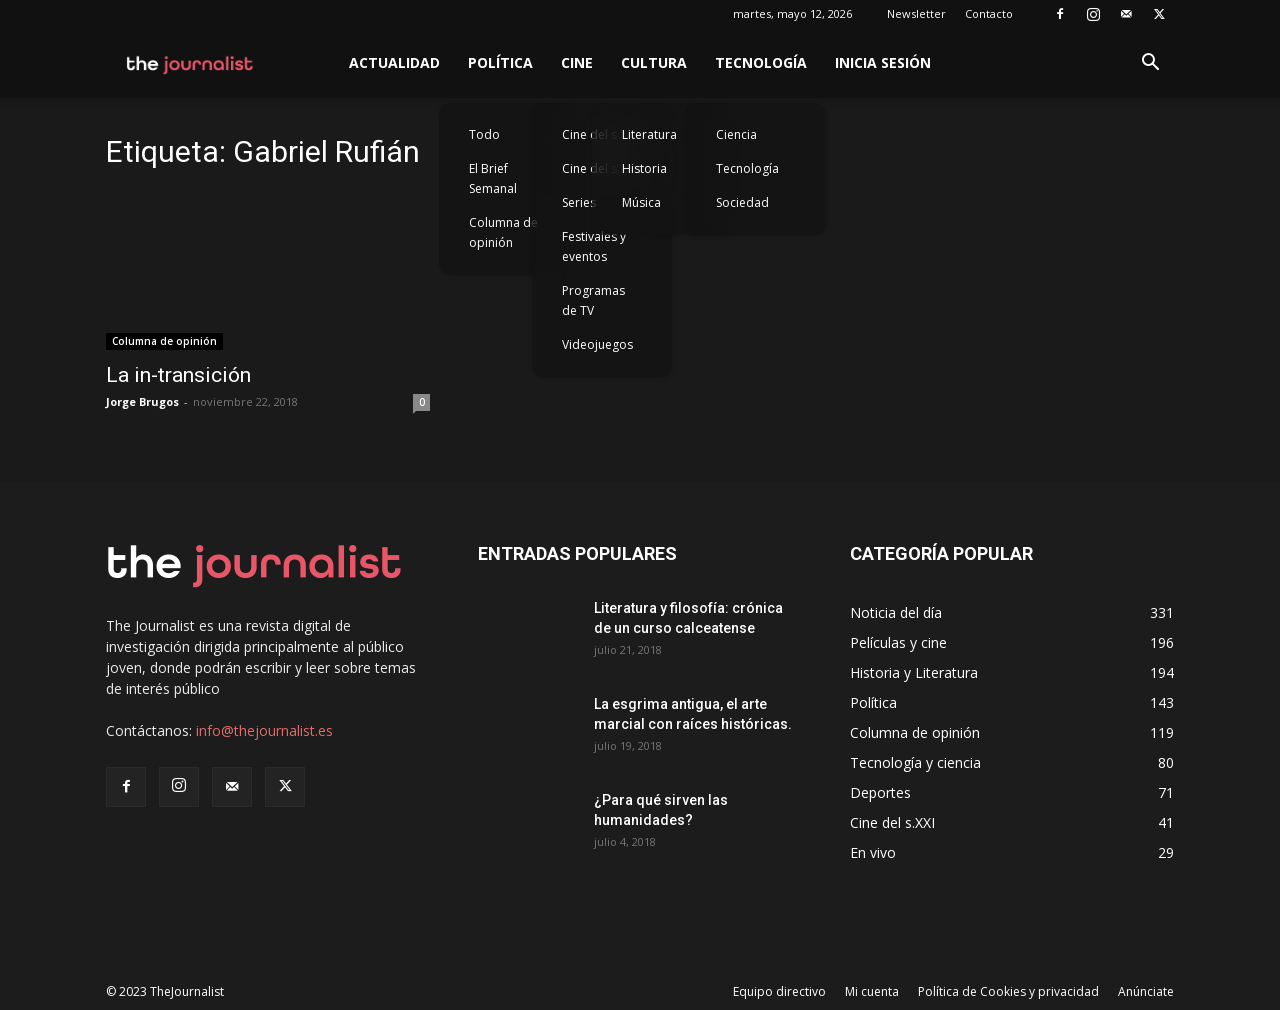 The image size is (1280, 1010). I want to click on Literatura, so click(649, 134).